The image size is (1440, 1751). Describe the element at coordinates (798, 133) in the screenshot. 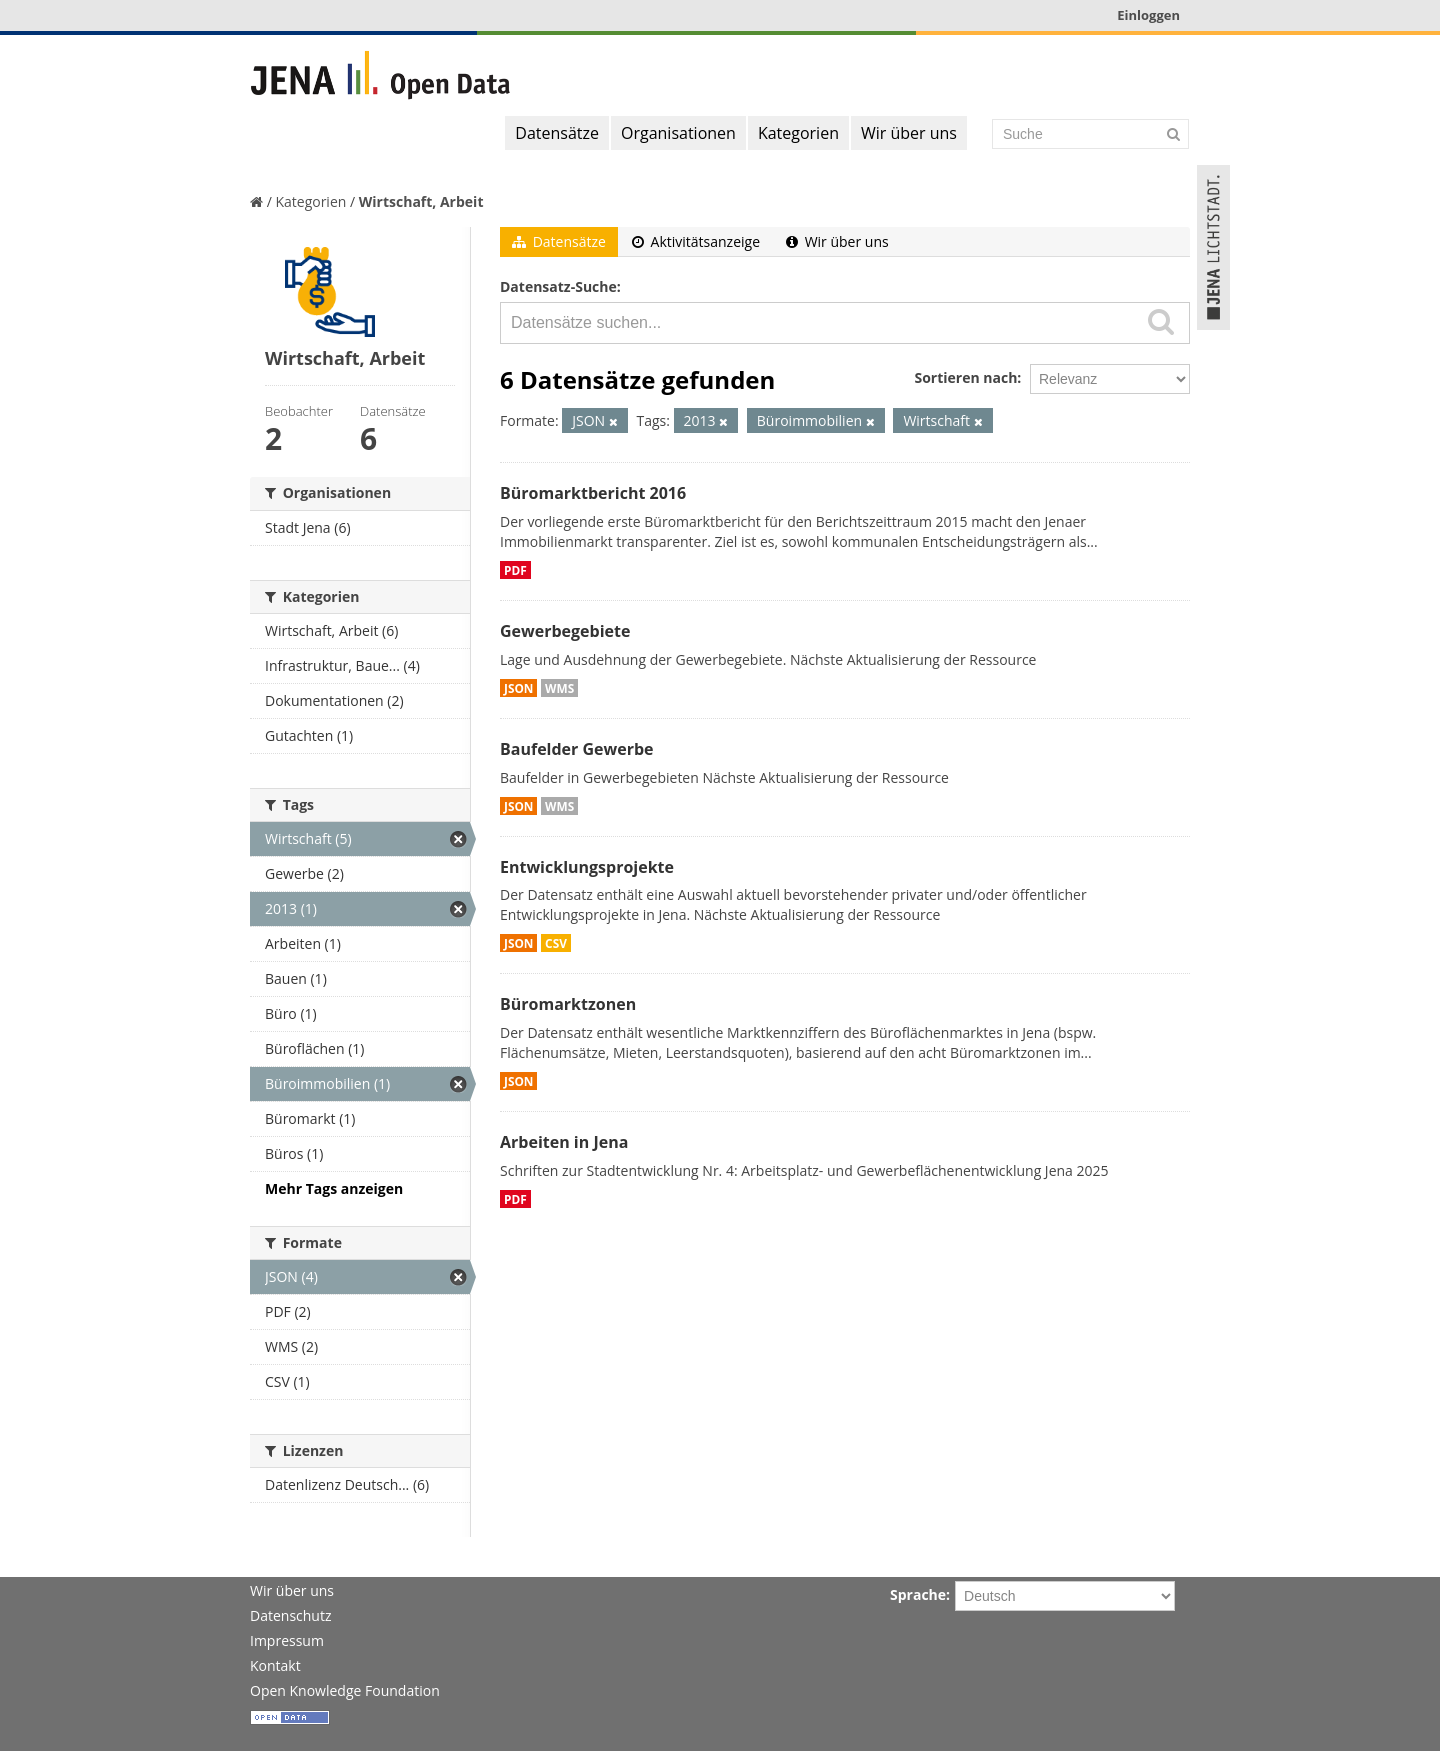

I see `Kategorien` at that location.